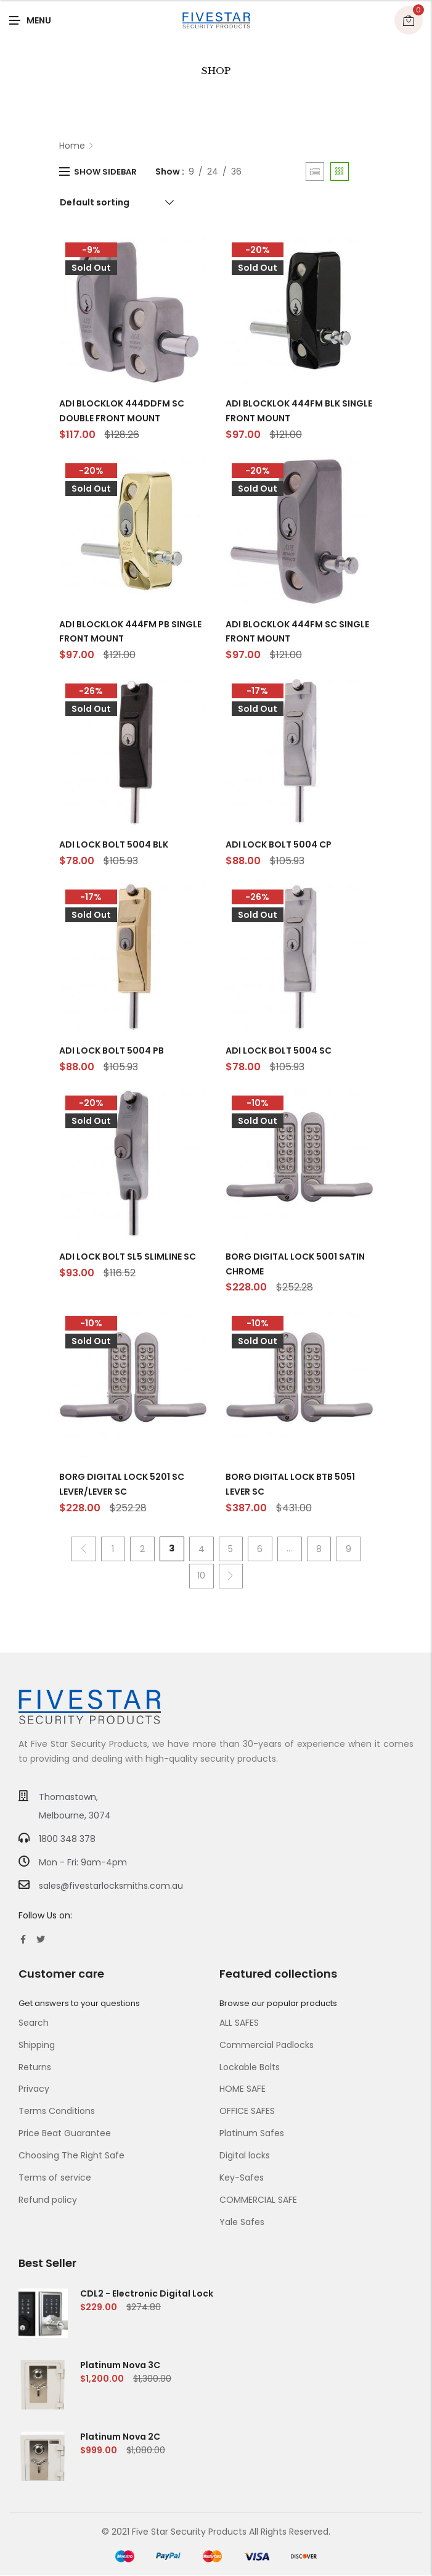  Describe the element at coordinates (54, 2178) in the screenshot. I see `Terms of service` at that location.